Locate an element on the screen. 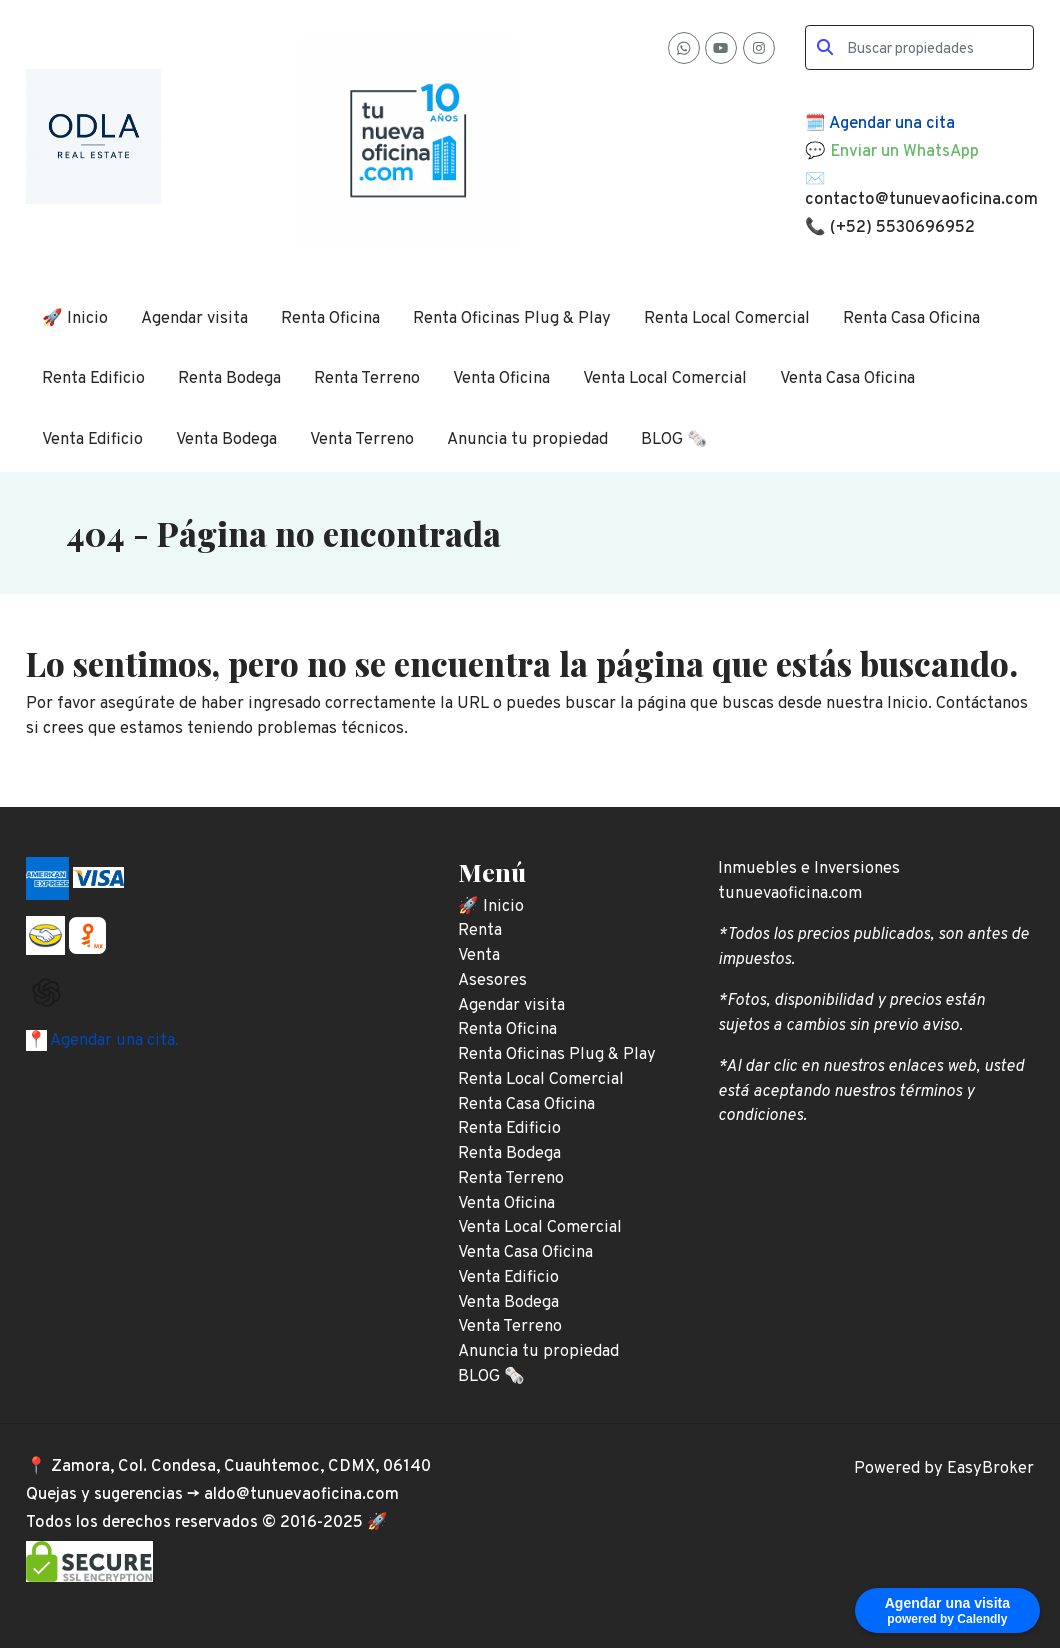 Image resolution: width=1060 pixels, height=1648 pixels. Venta Edificio is located at coordinates (92, 439).